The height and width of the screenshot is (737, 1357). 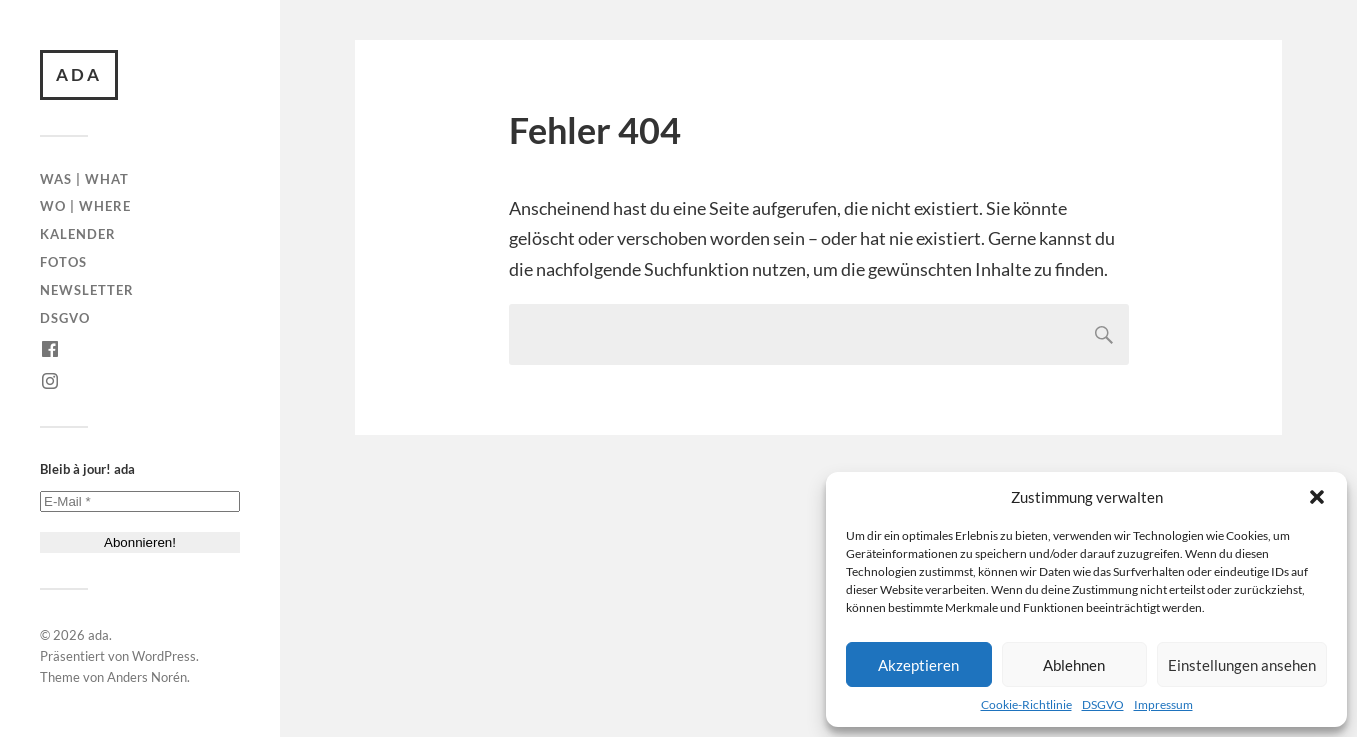 What do you see at coordinates (79, 74) in the screenshot?
I see `ada` at bounding box center [79, 74].